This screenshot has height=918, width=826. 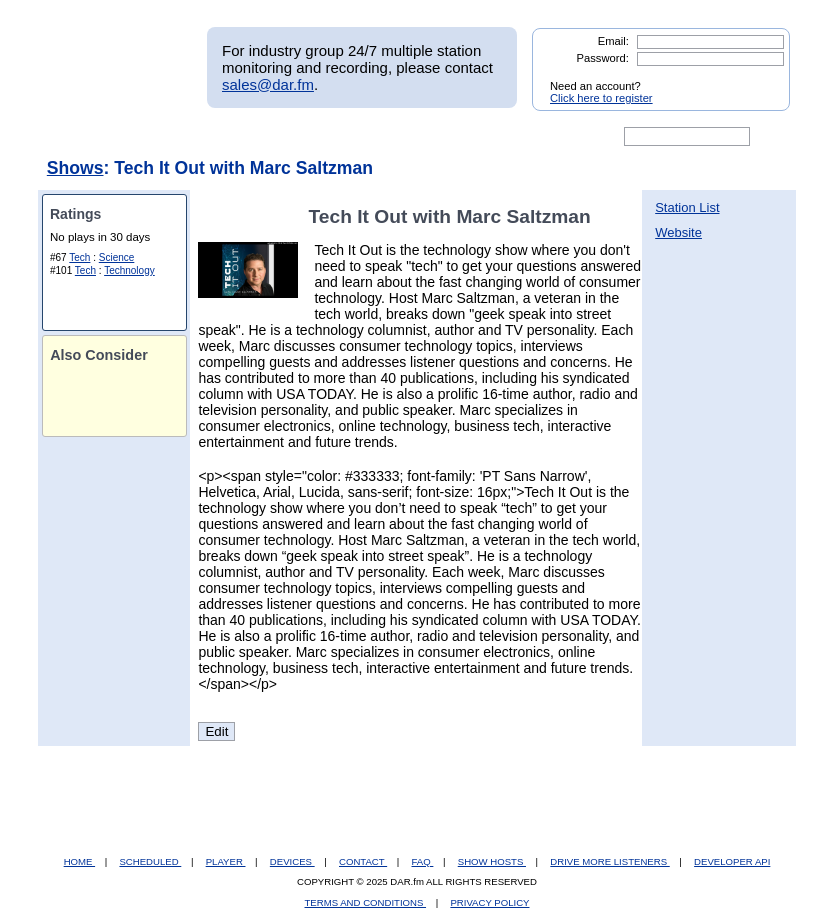 What do you see at coordinates (366, 902) in the screenshot?
I see `TERMS AND CONDITIONS` at bounding box center [366, 902].